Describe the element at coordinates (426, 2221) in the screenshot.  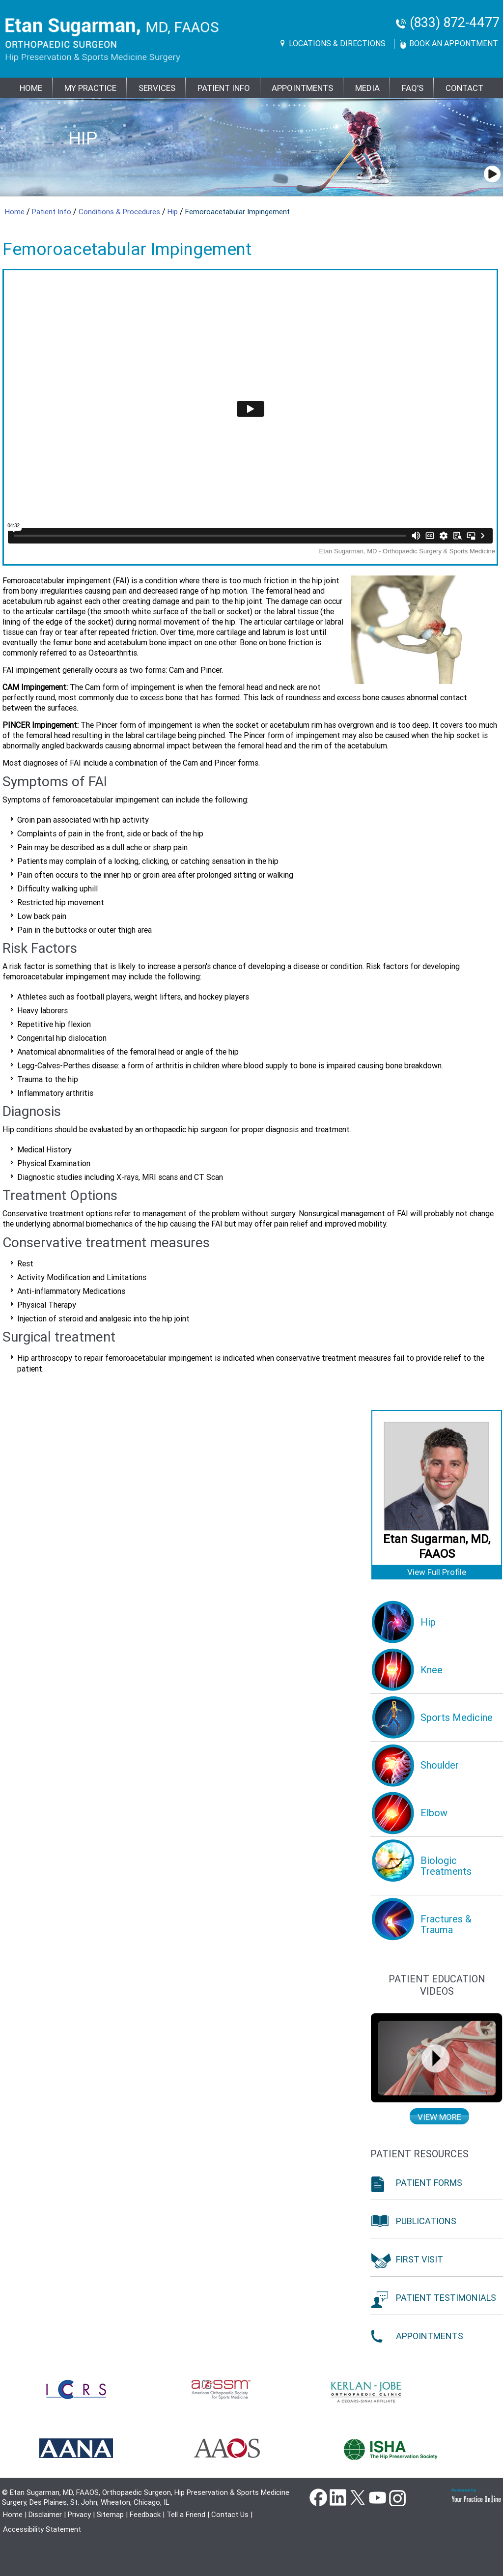
I see `Publications` at that location.